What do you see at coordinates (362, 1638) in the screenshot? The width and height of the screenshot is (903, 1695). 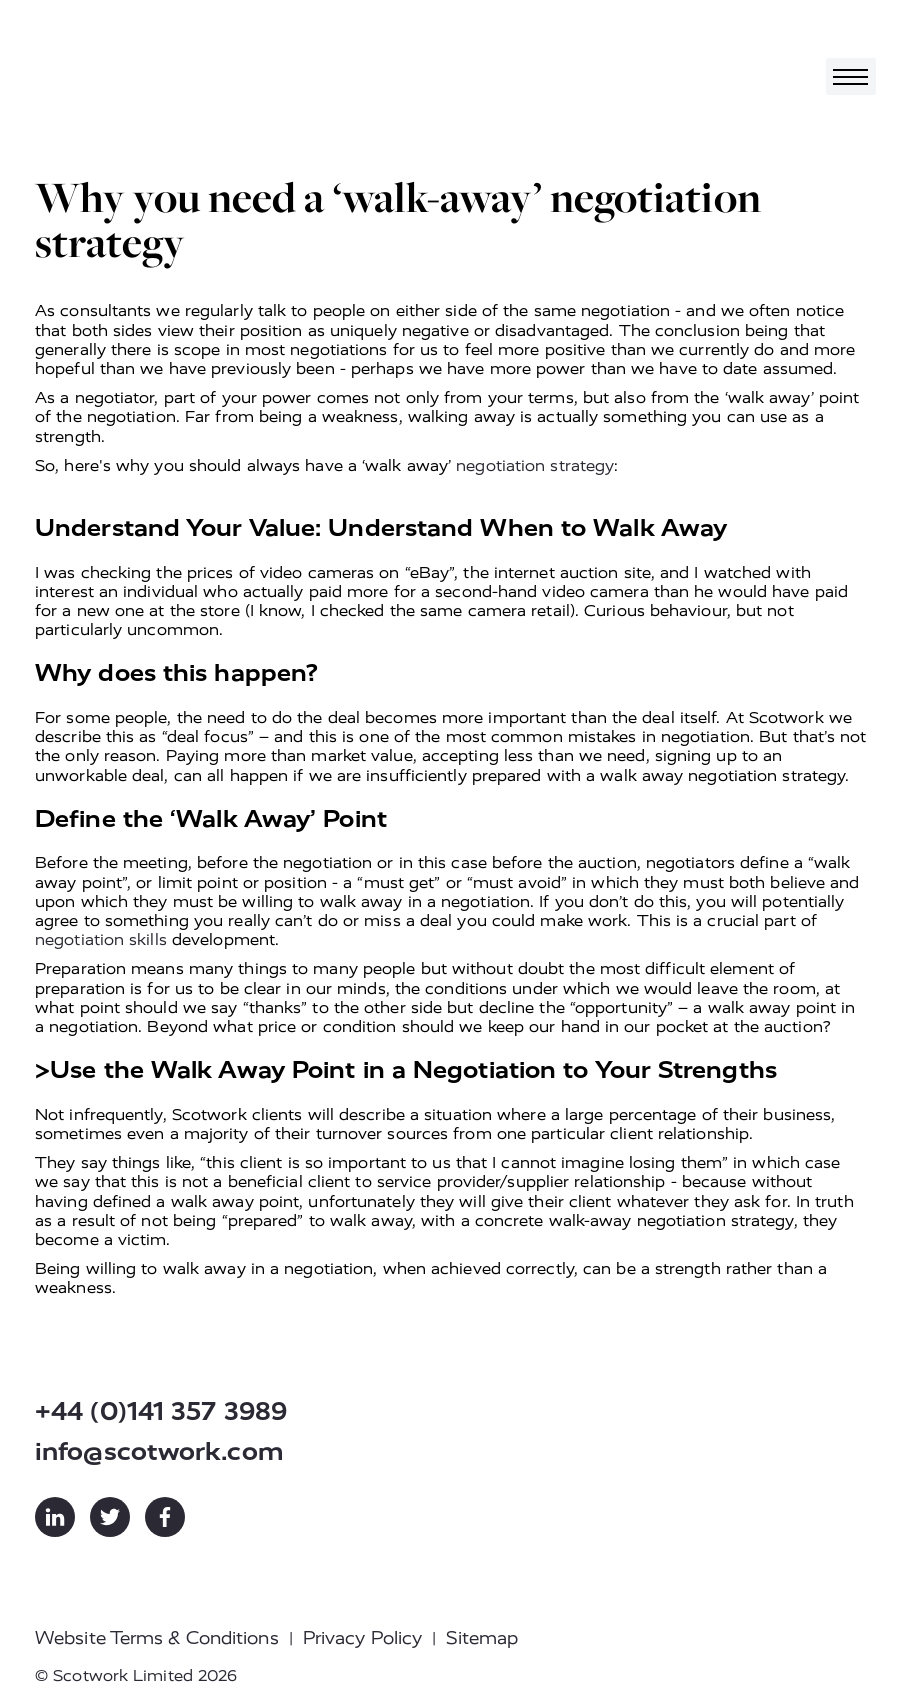 I see `Privacy Policy` at bounding box center [362, 1638].